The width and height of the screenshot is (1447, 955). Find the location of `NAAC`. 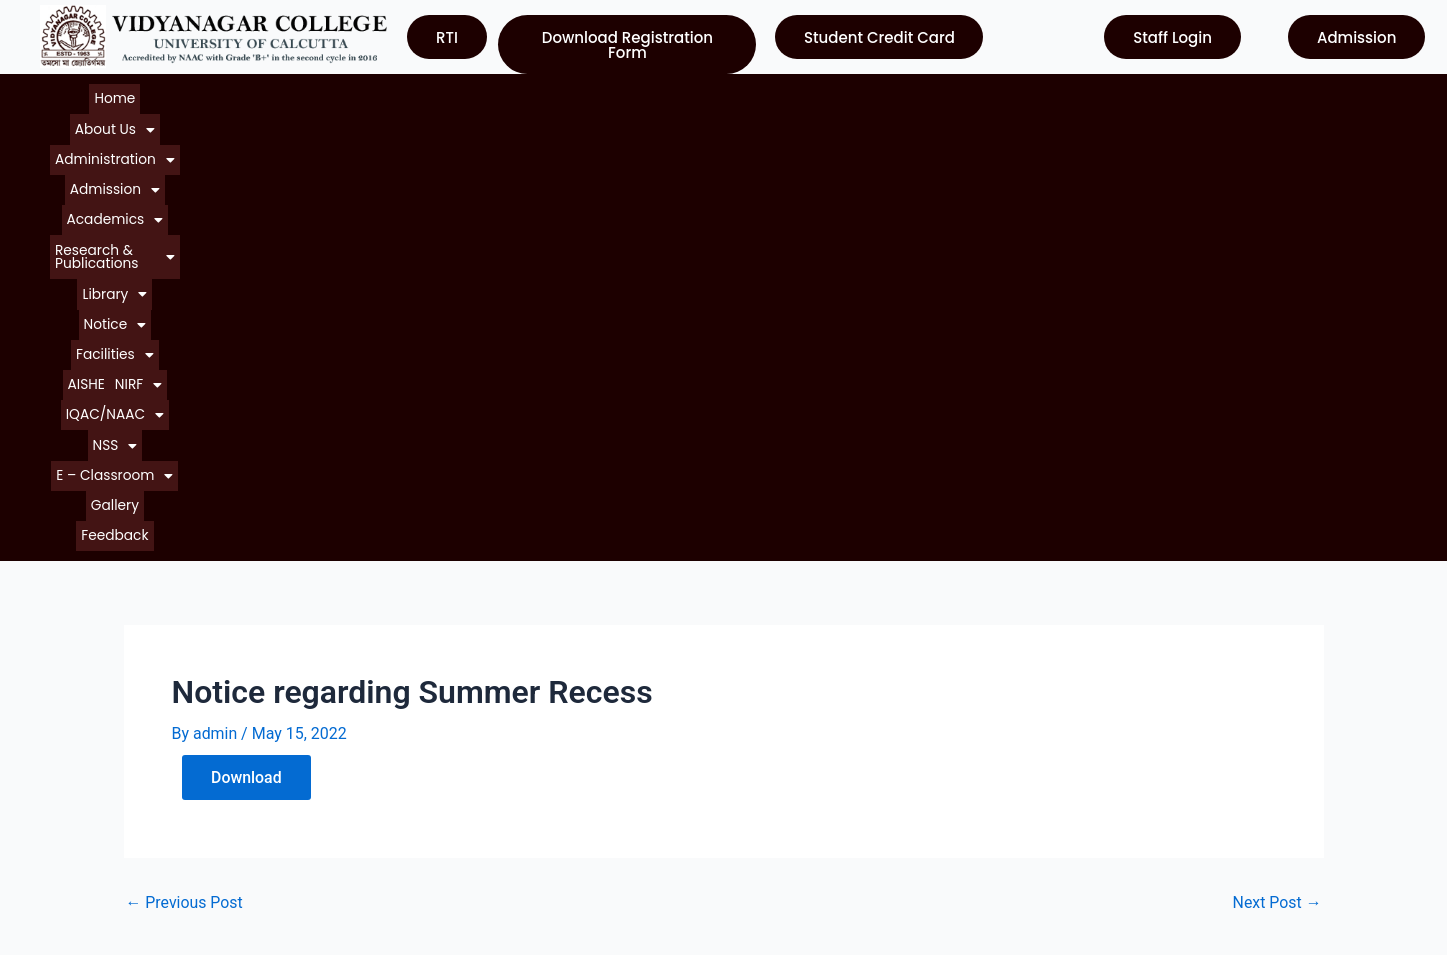

NAAC is located at coordinates (760, 741).